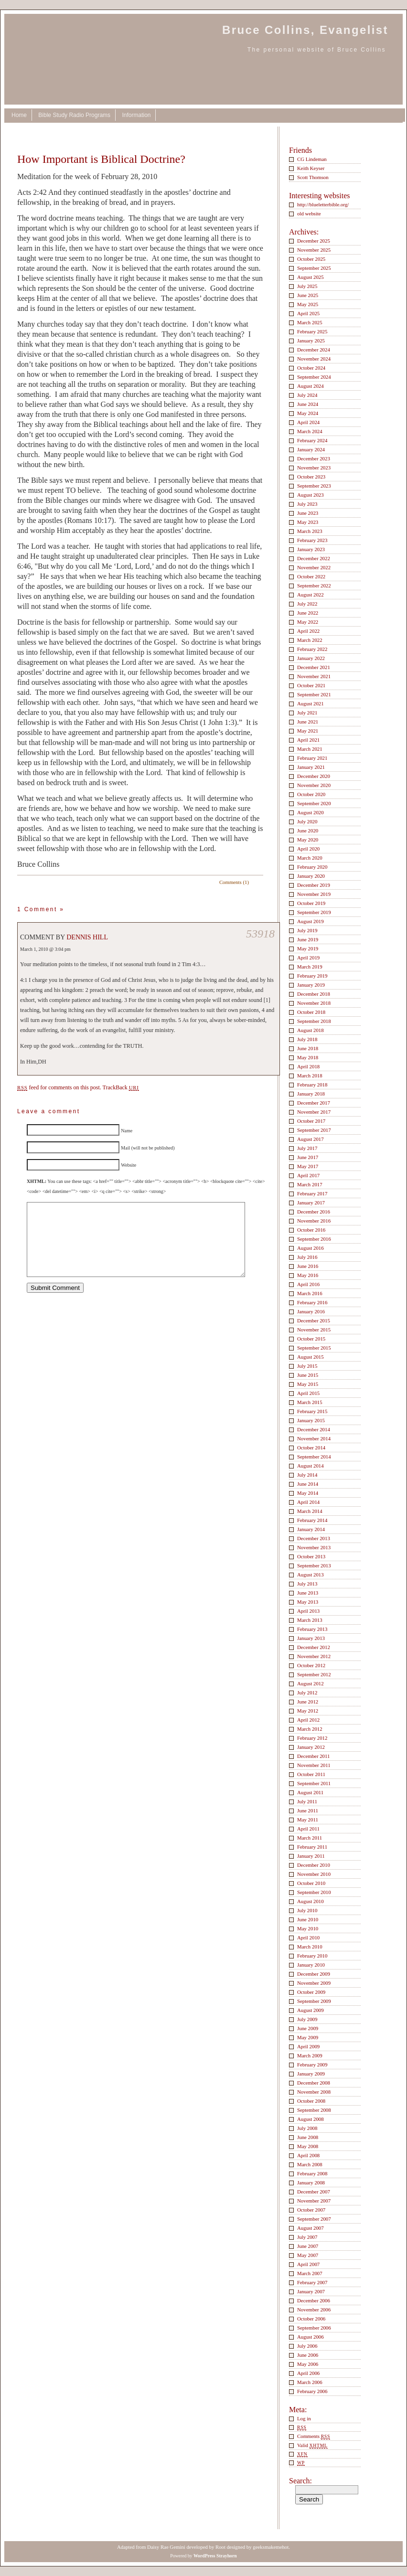  What do you see at coordinates (314, 1348) in the screenshot?
I see `September 2015` at bounding box center [314, 1348].